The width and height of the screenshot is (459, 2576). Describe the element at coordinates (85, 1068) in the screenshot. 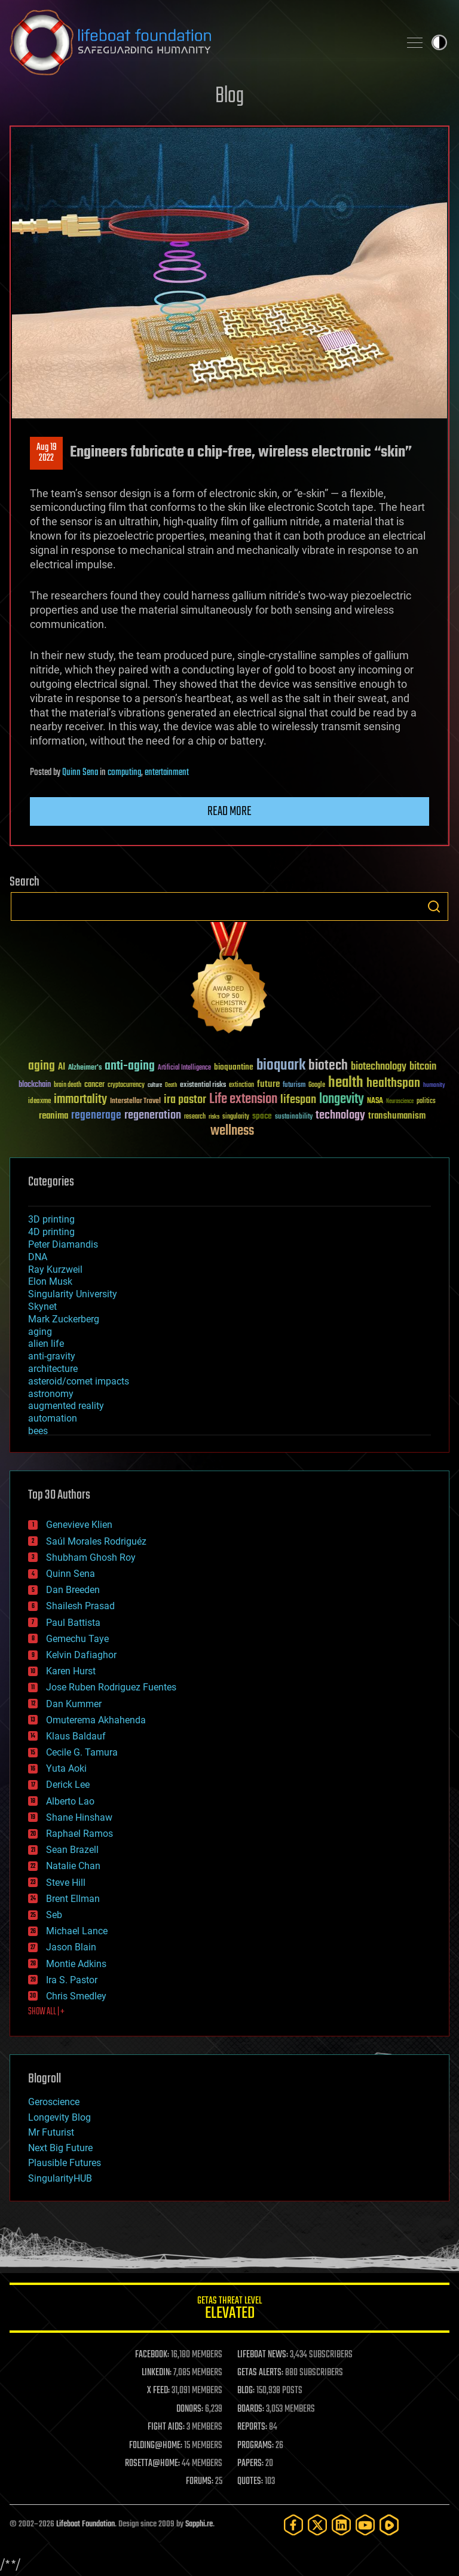

I see `Alzheimer's [Alzheimer's (36 items)]` at that location.